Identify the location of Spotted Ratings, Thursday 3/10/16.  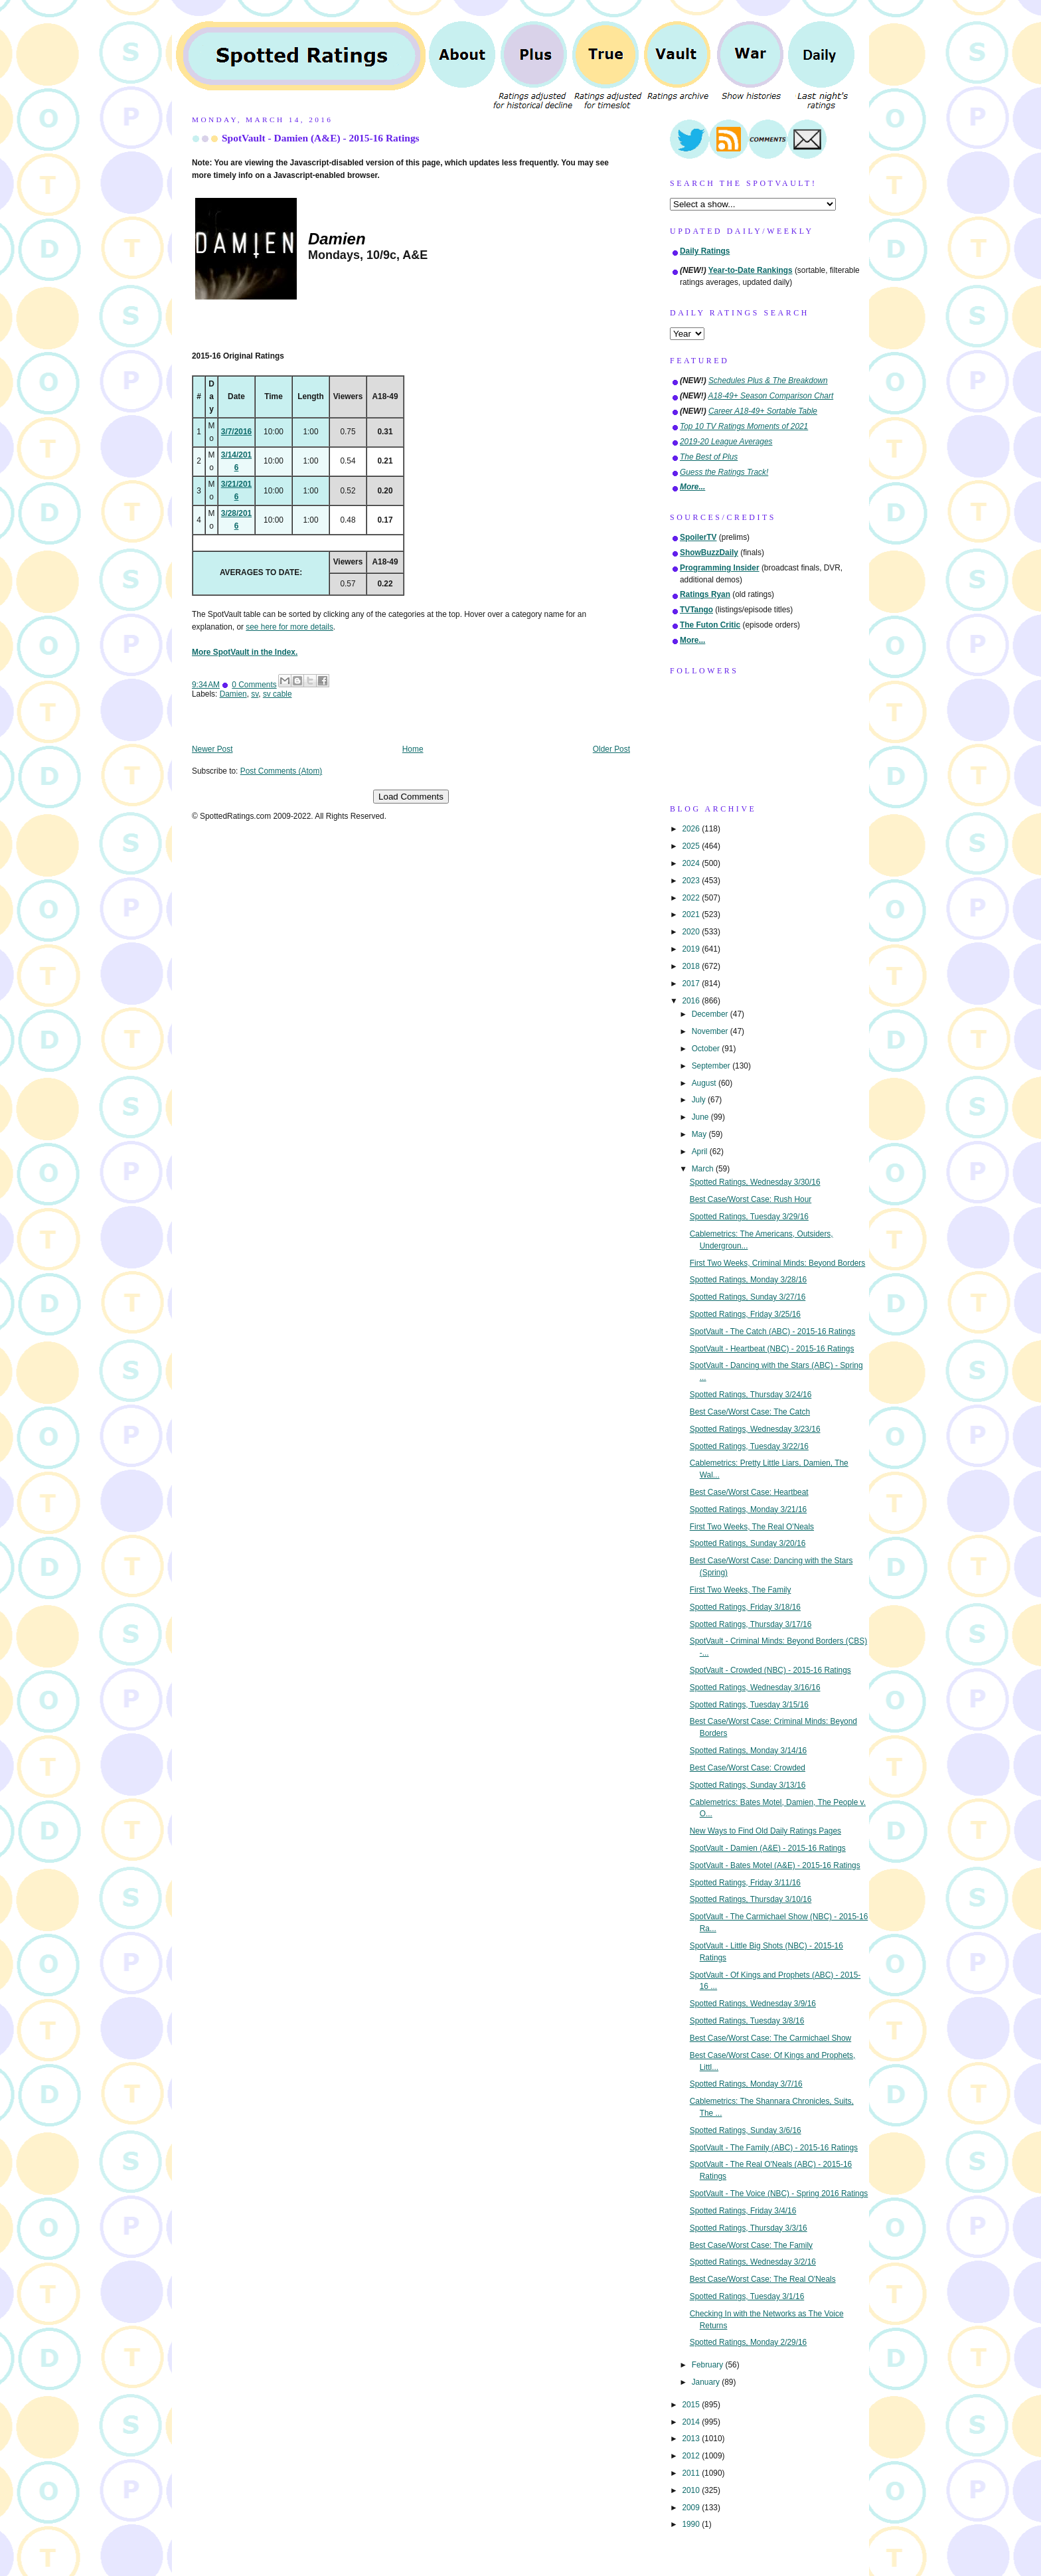
(751, 1899).